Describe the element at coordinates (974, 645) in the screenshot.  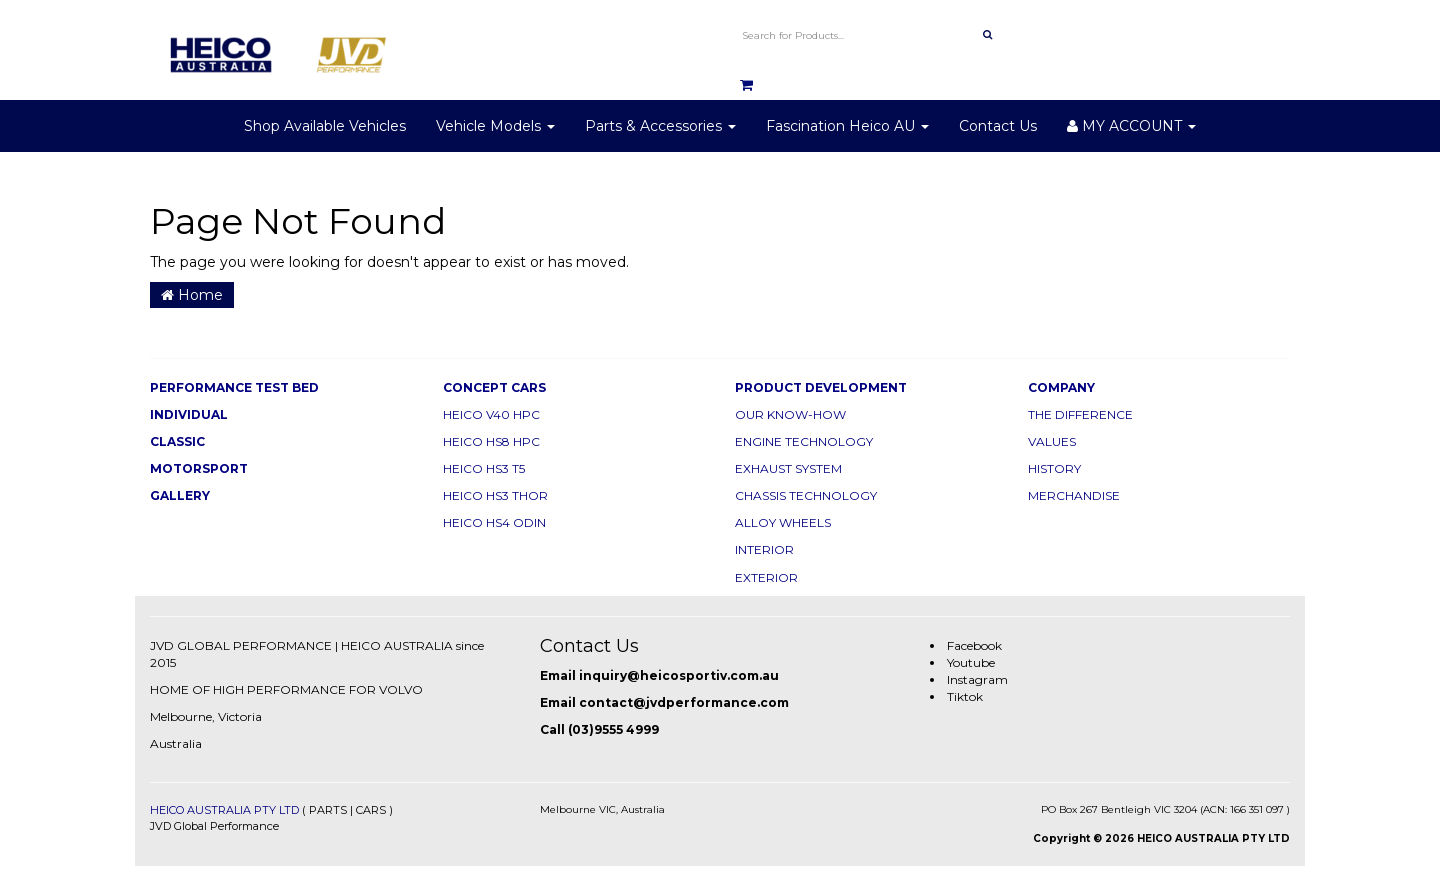
I see `Facebook` at that location.